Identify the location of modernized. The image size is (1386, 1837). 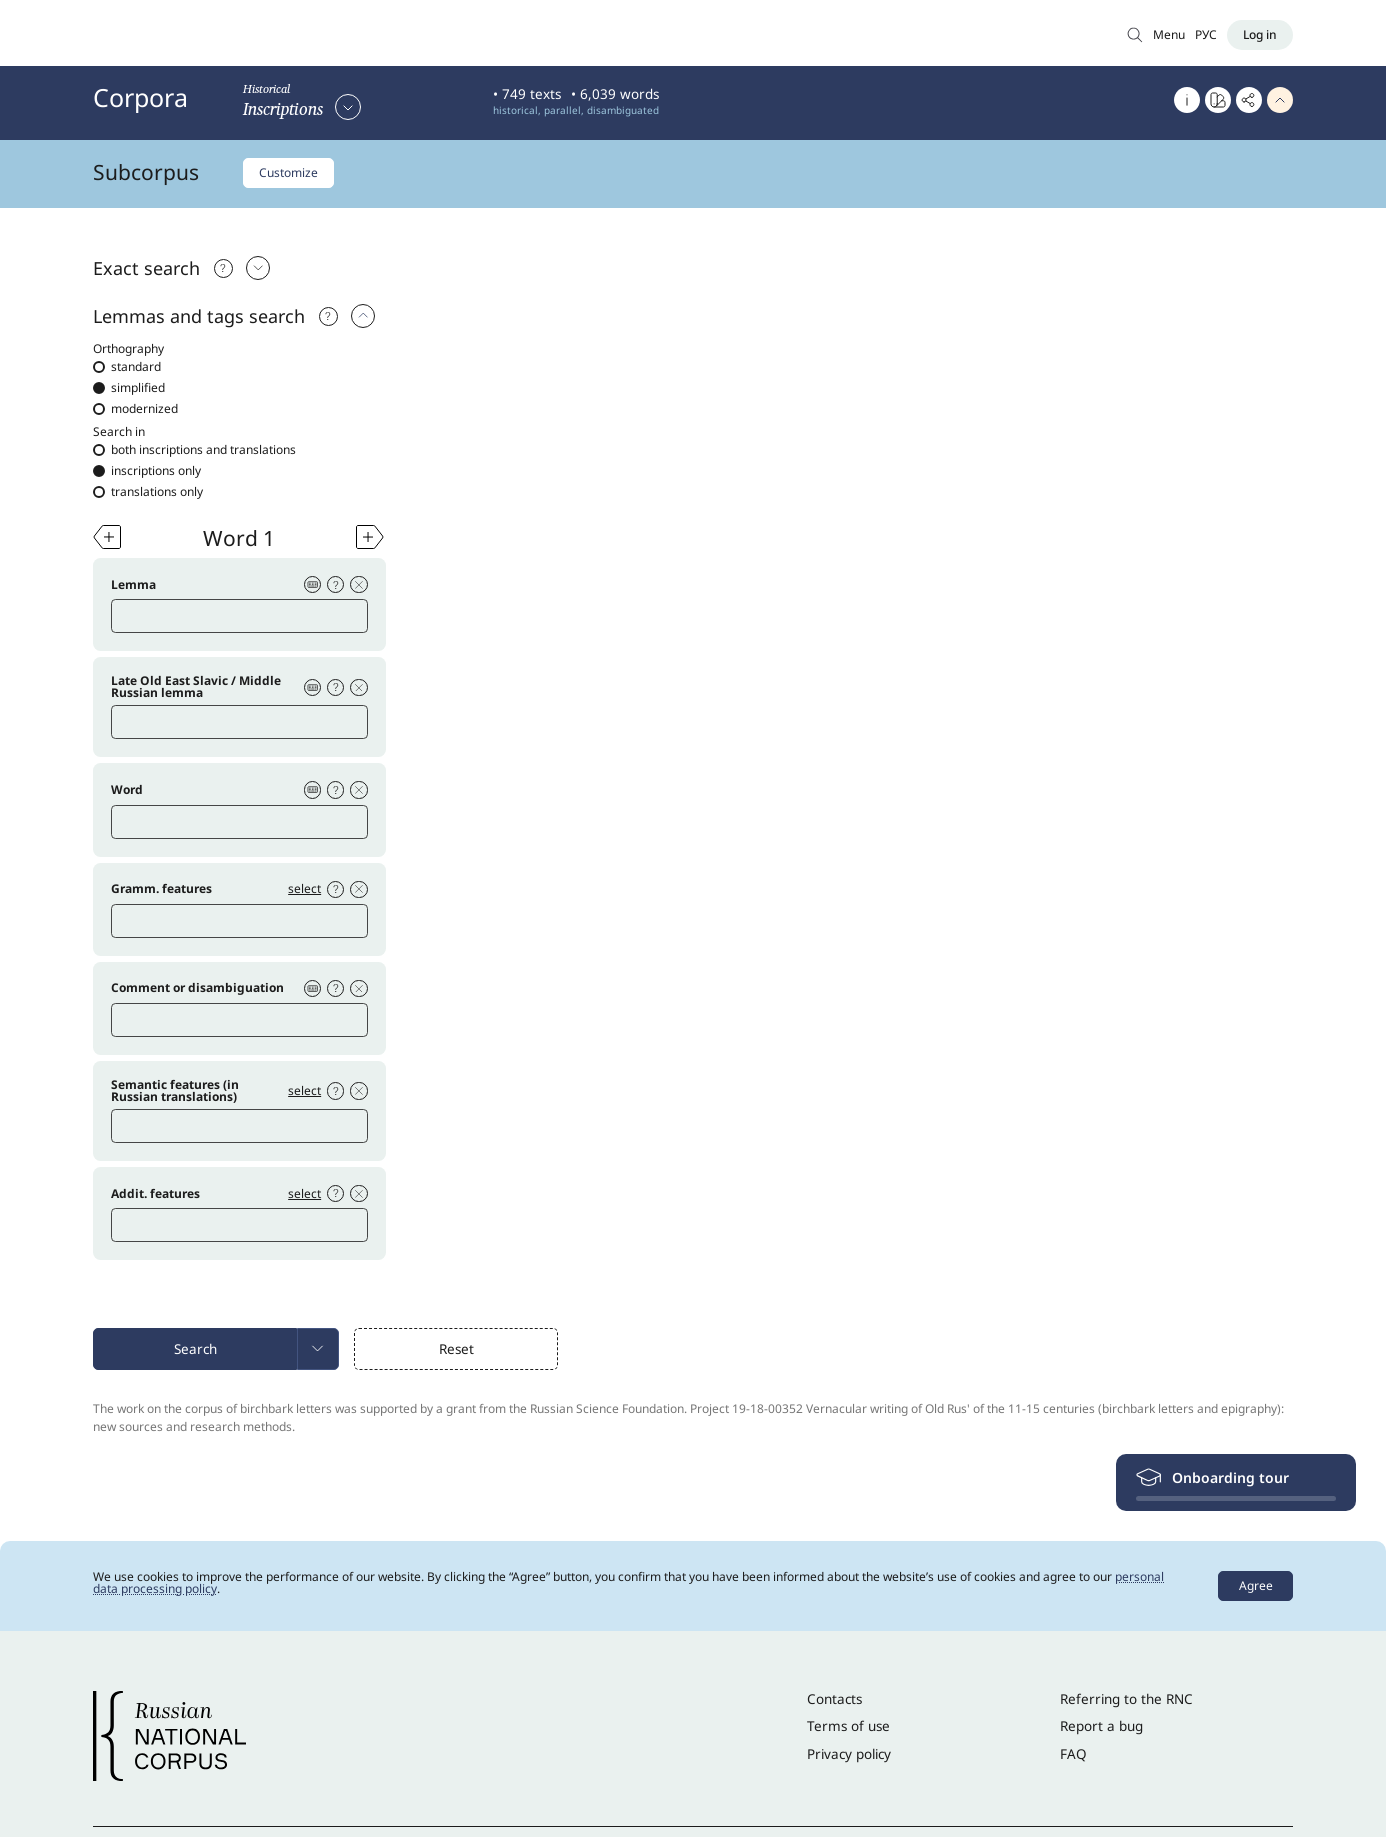
(135, 409).